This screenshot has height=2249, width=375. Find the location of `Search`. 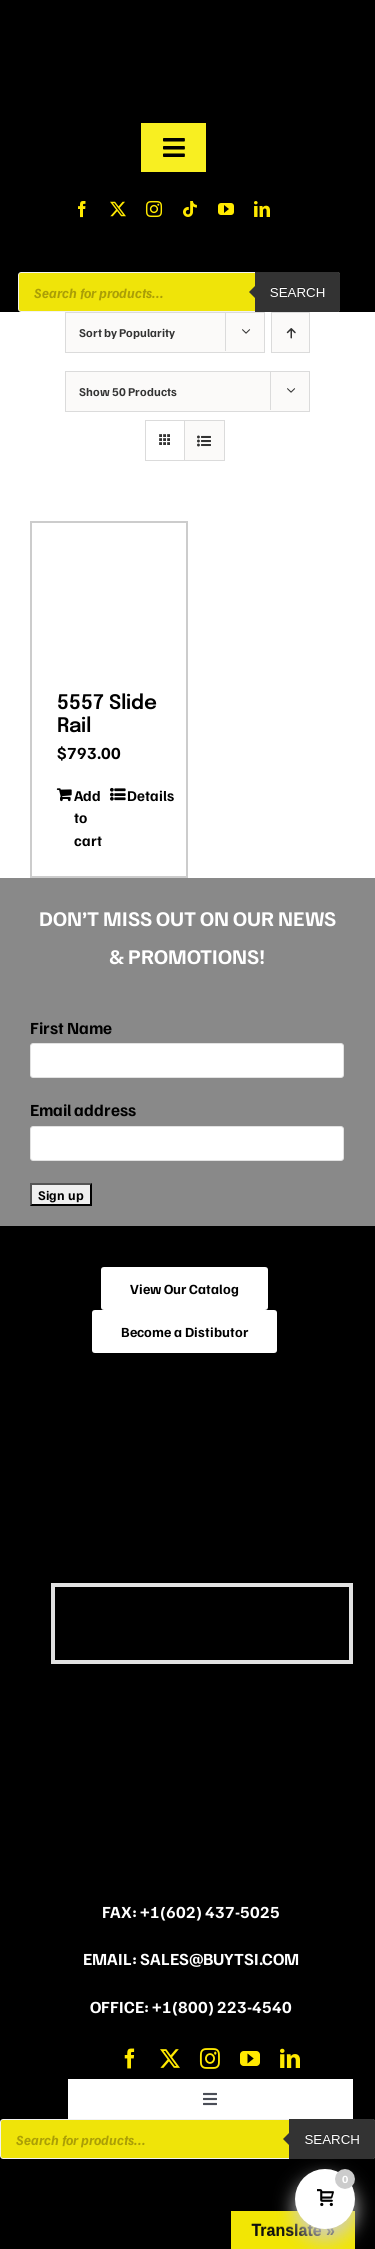

Search is located at coordinates (298, 292).